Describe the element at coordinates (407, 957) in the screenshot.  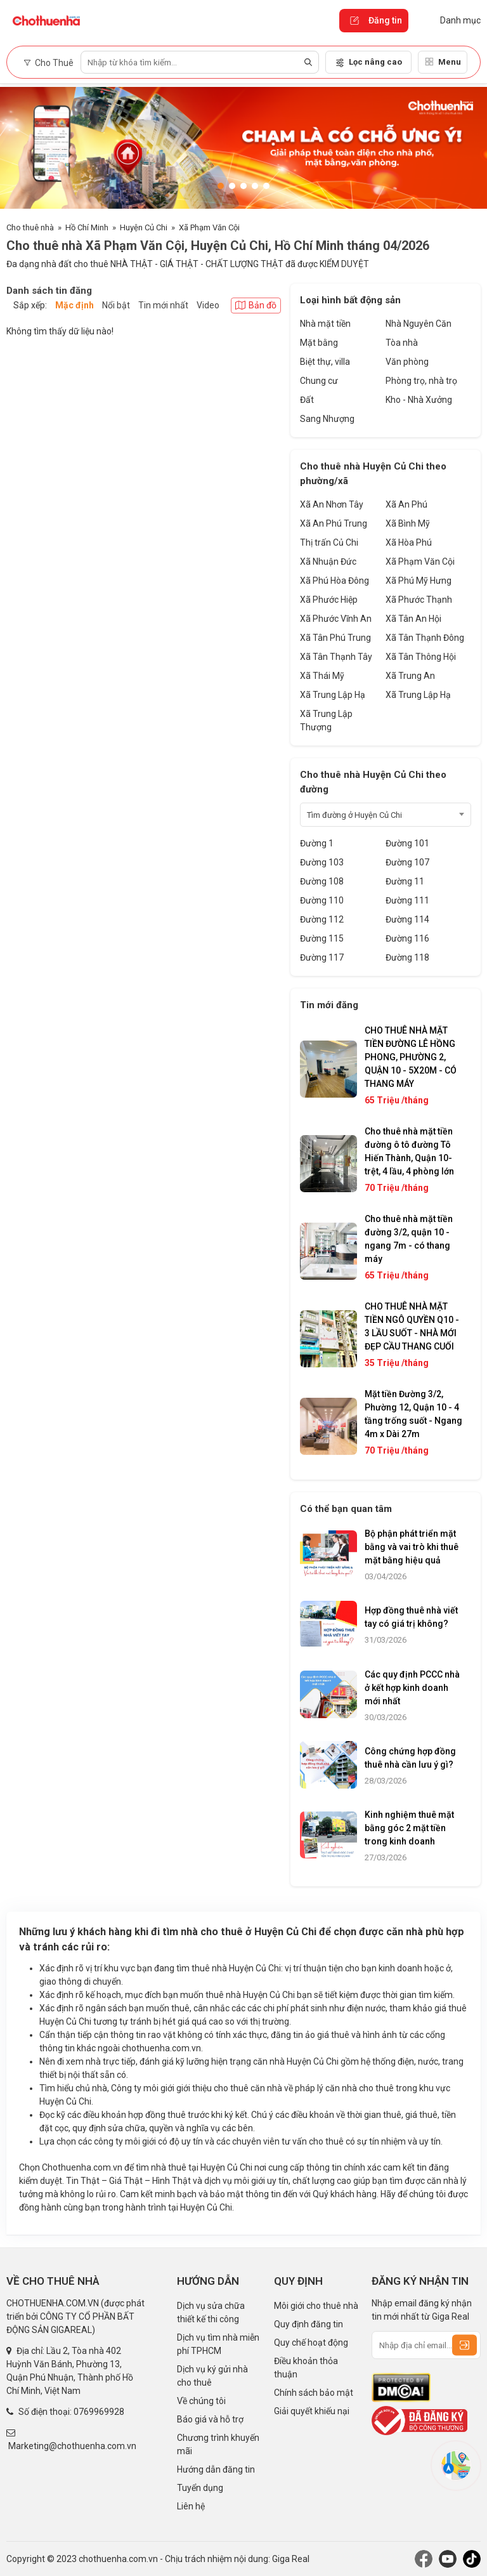
I see `Đường 118` at that location.